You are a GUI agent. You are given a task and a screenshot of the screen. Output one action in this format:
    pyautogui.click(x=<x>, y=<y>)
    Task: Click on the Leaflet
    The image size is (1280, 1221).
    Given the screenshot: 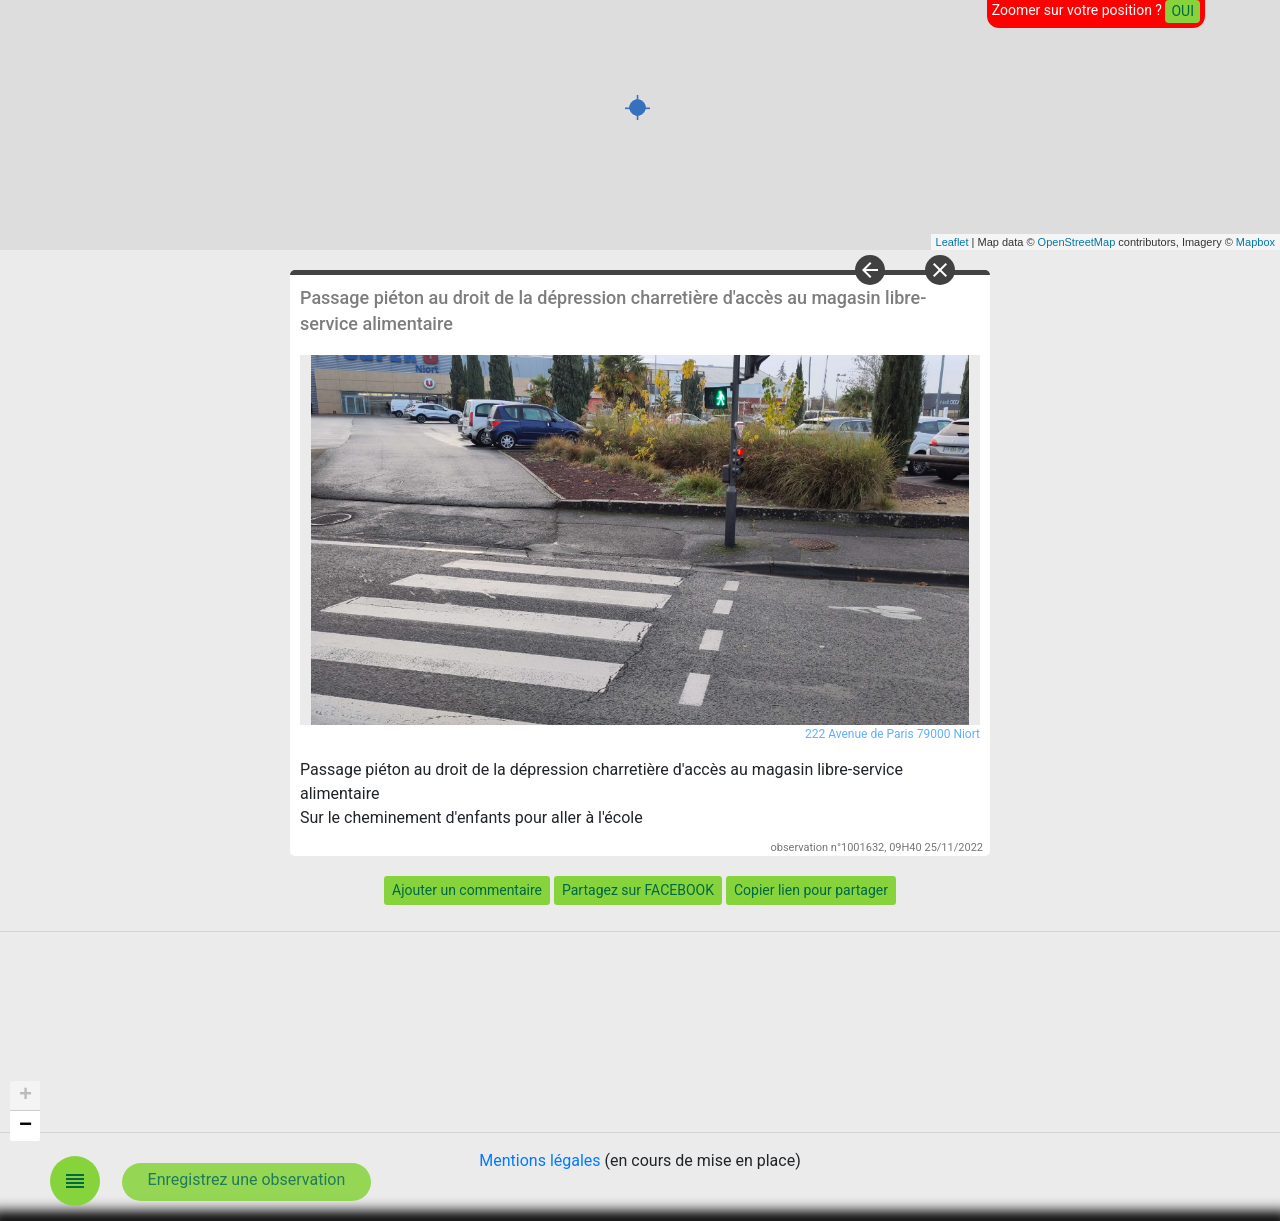 What is the action you would take?
    pyautogui.click(x=952, y=242)
    